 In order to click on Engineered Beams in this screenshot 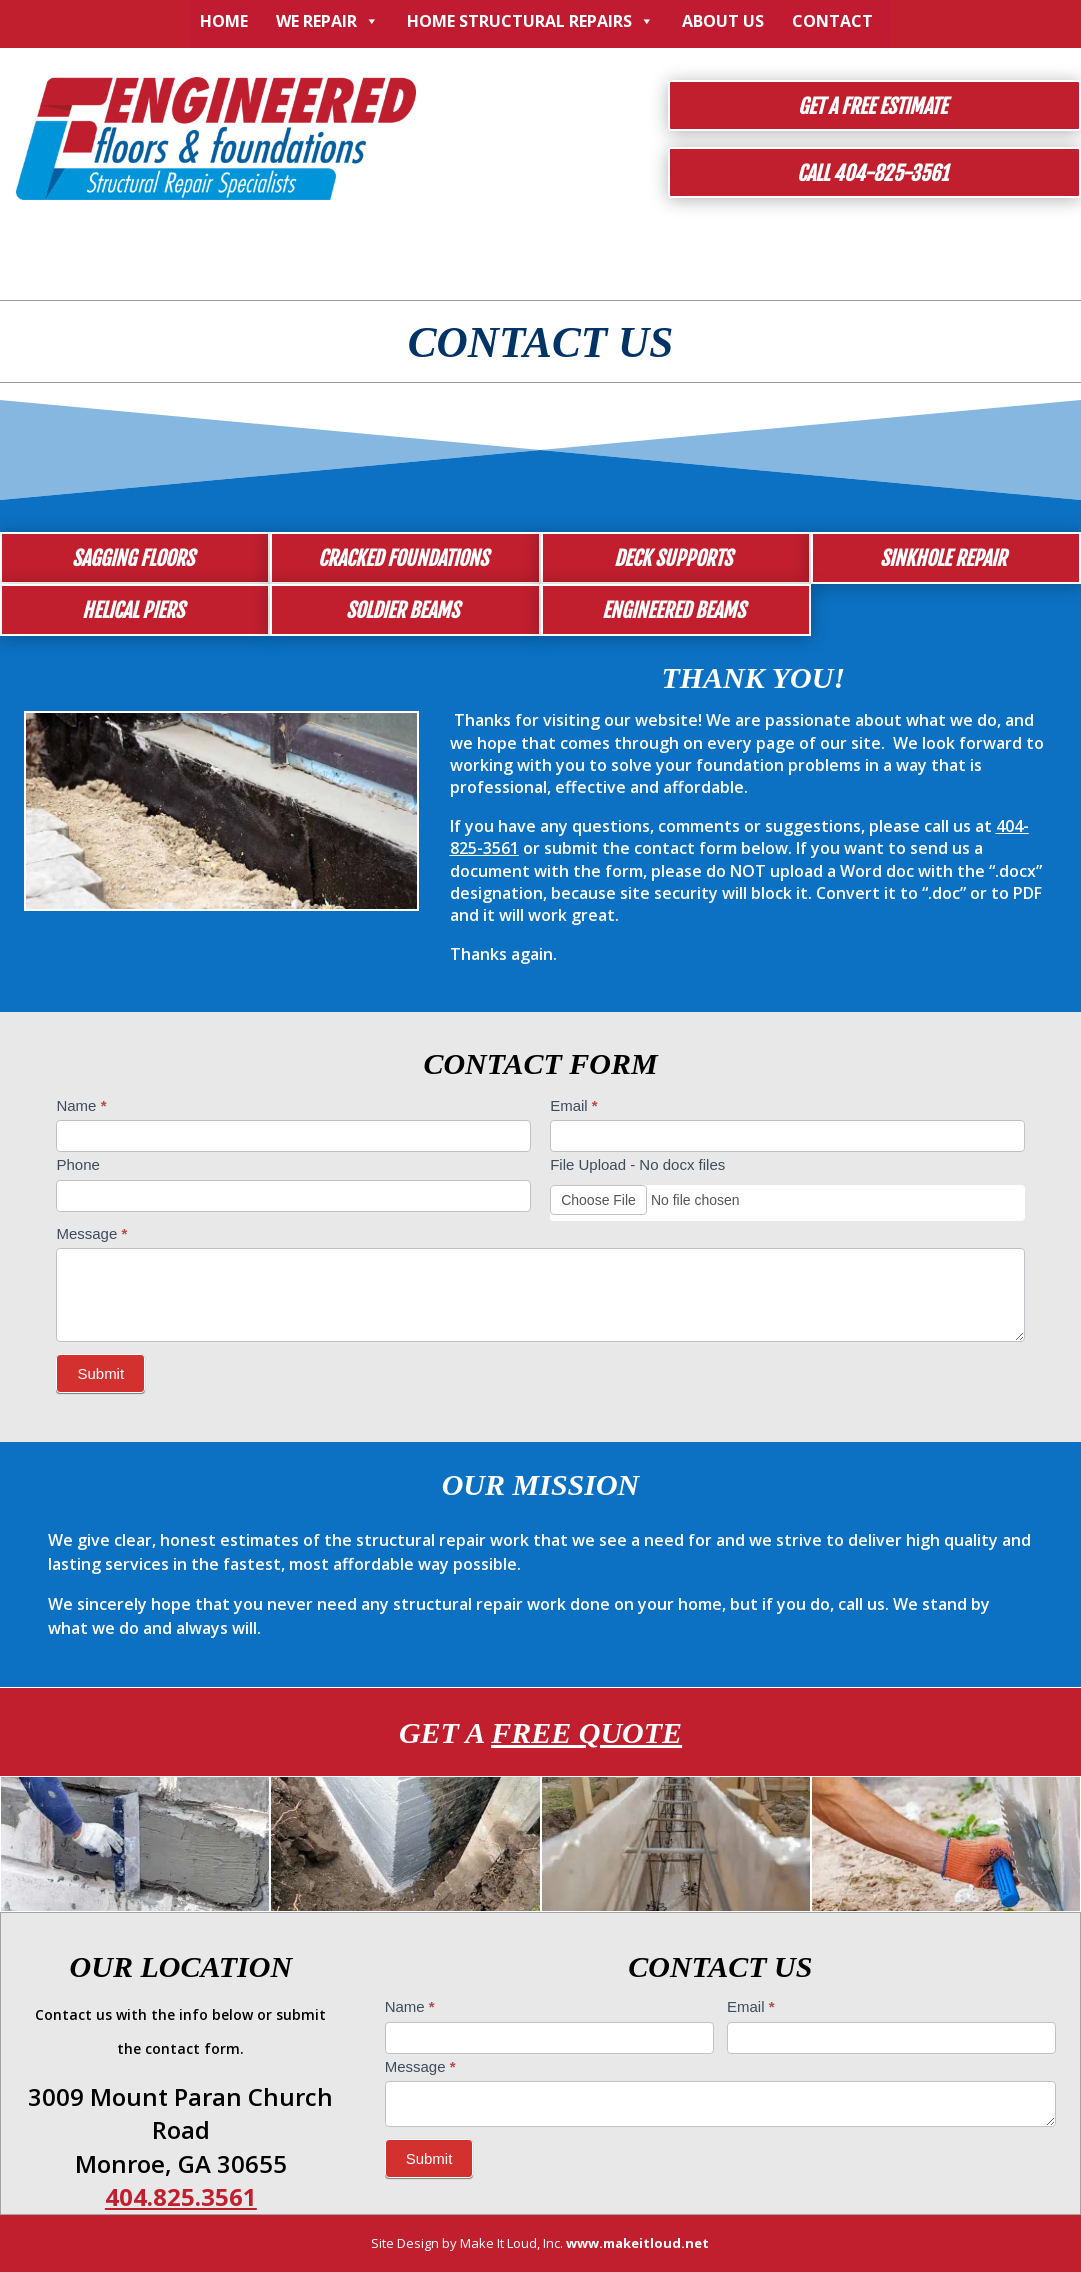, I will do `click(673, 610)`.